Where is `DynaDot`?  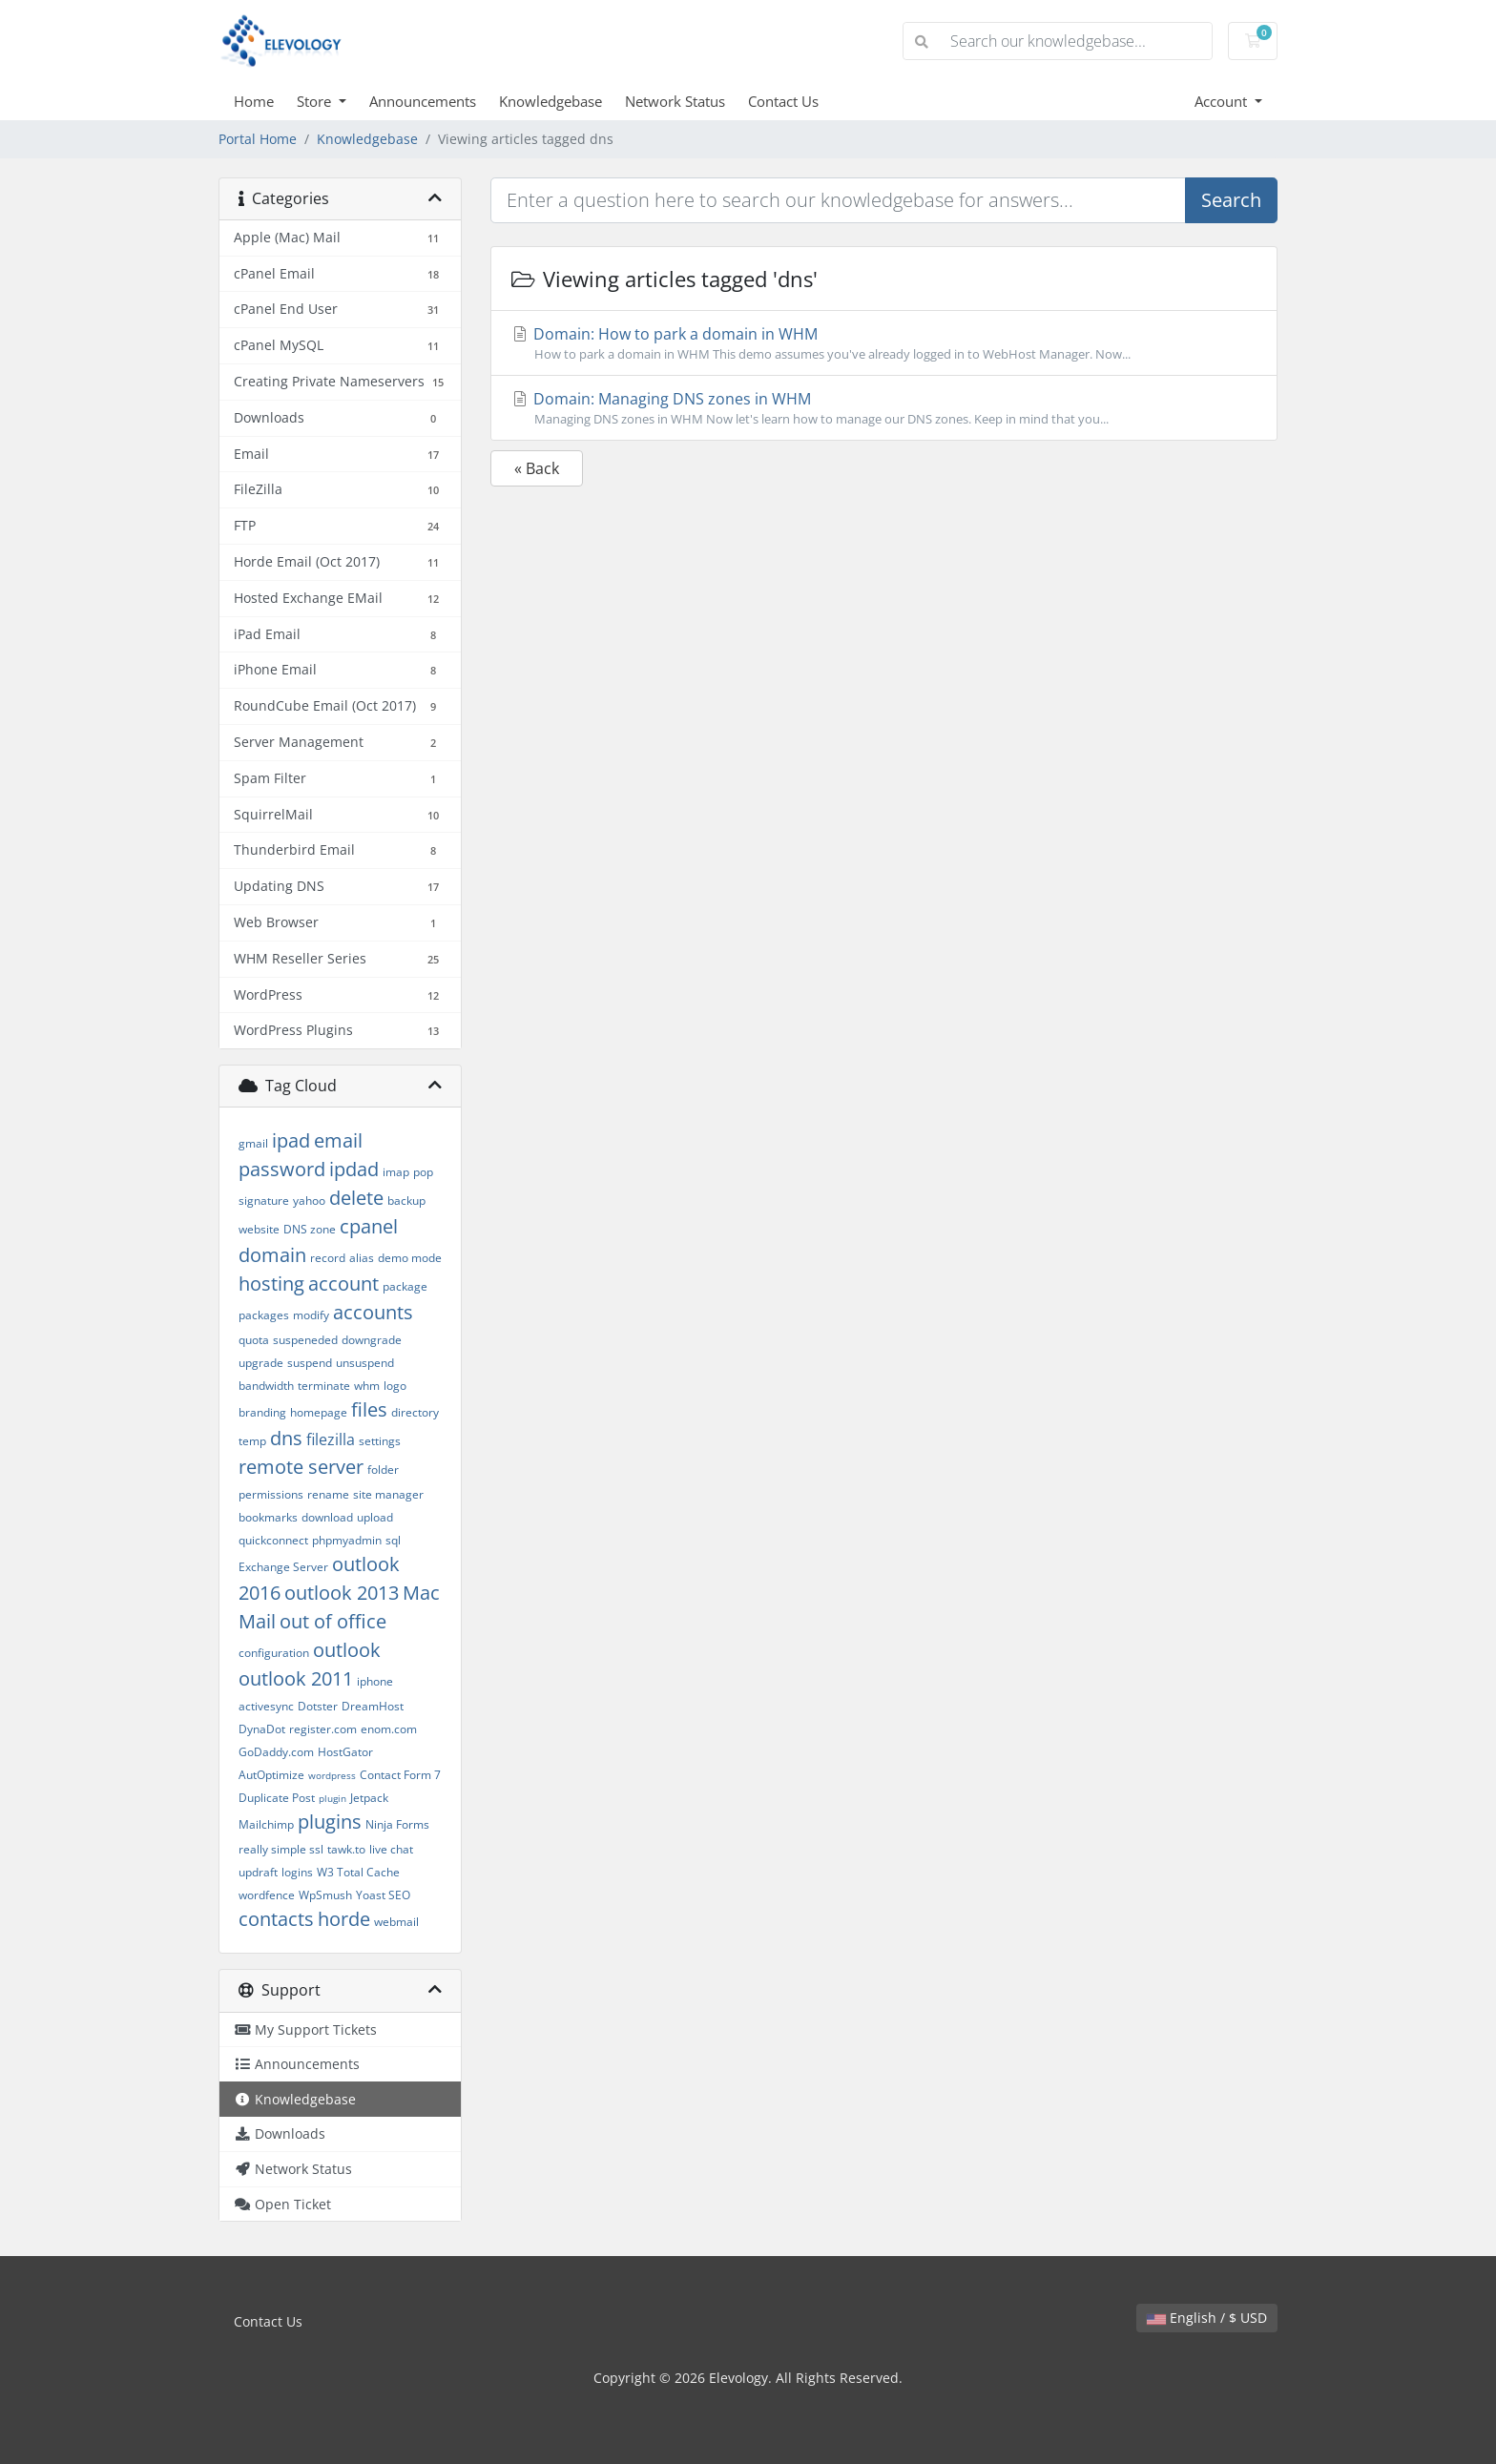
DynaDot is located at coordinates (262, 1729).